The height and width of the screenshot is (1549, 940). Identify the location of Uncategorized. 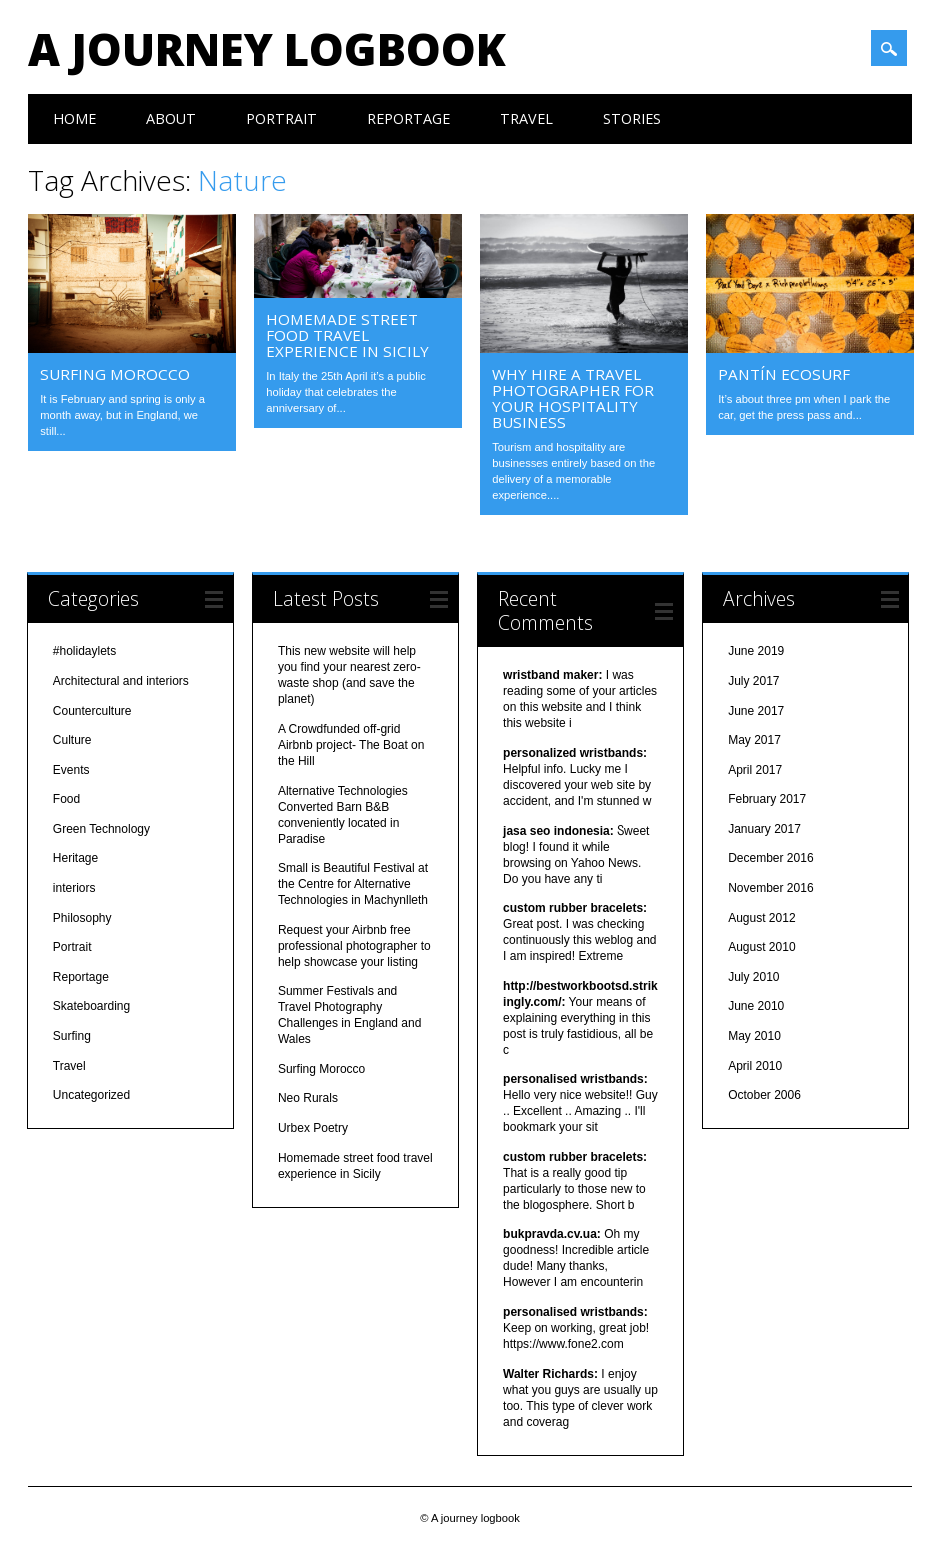
(91, 1095).